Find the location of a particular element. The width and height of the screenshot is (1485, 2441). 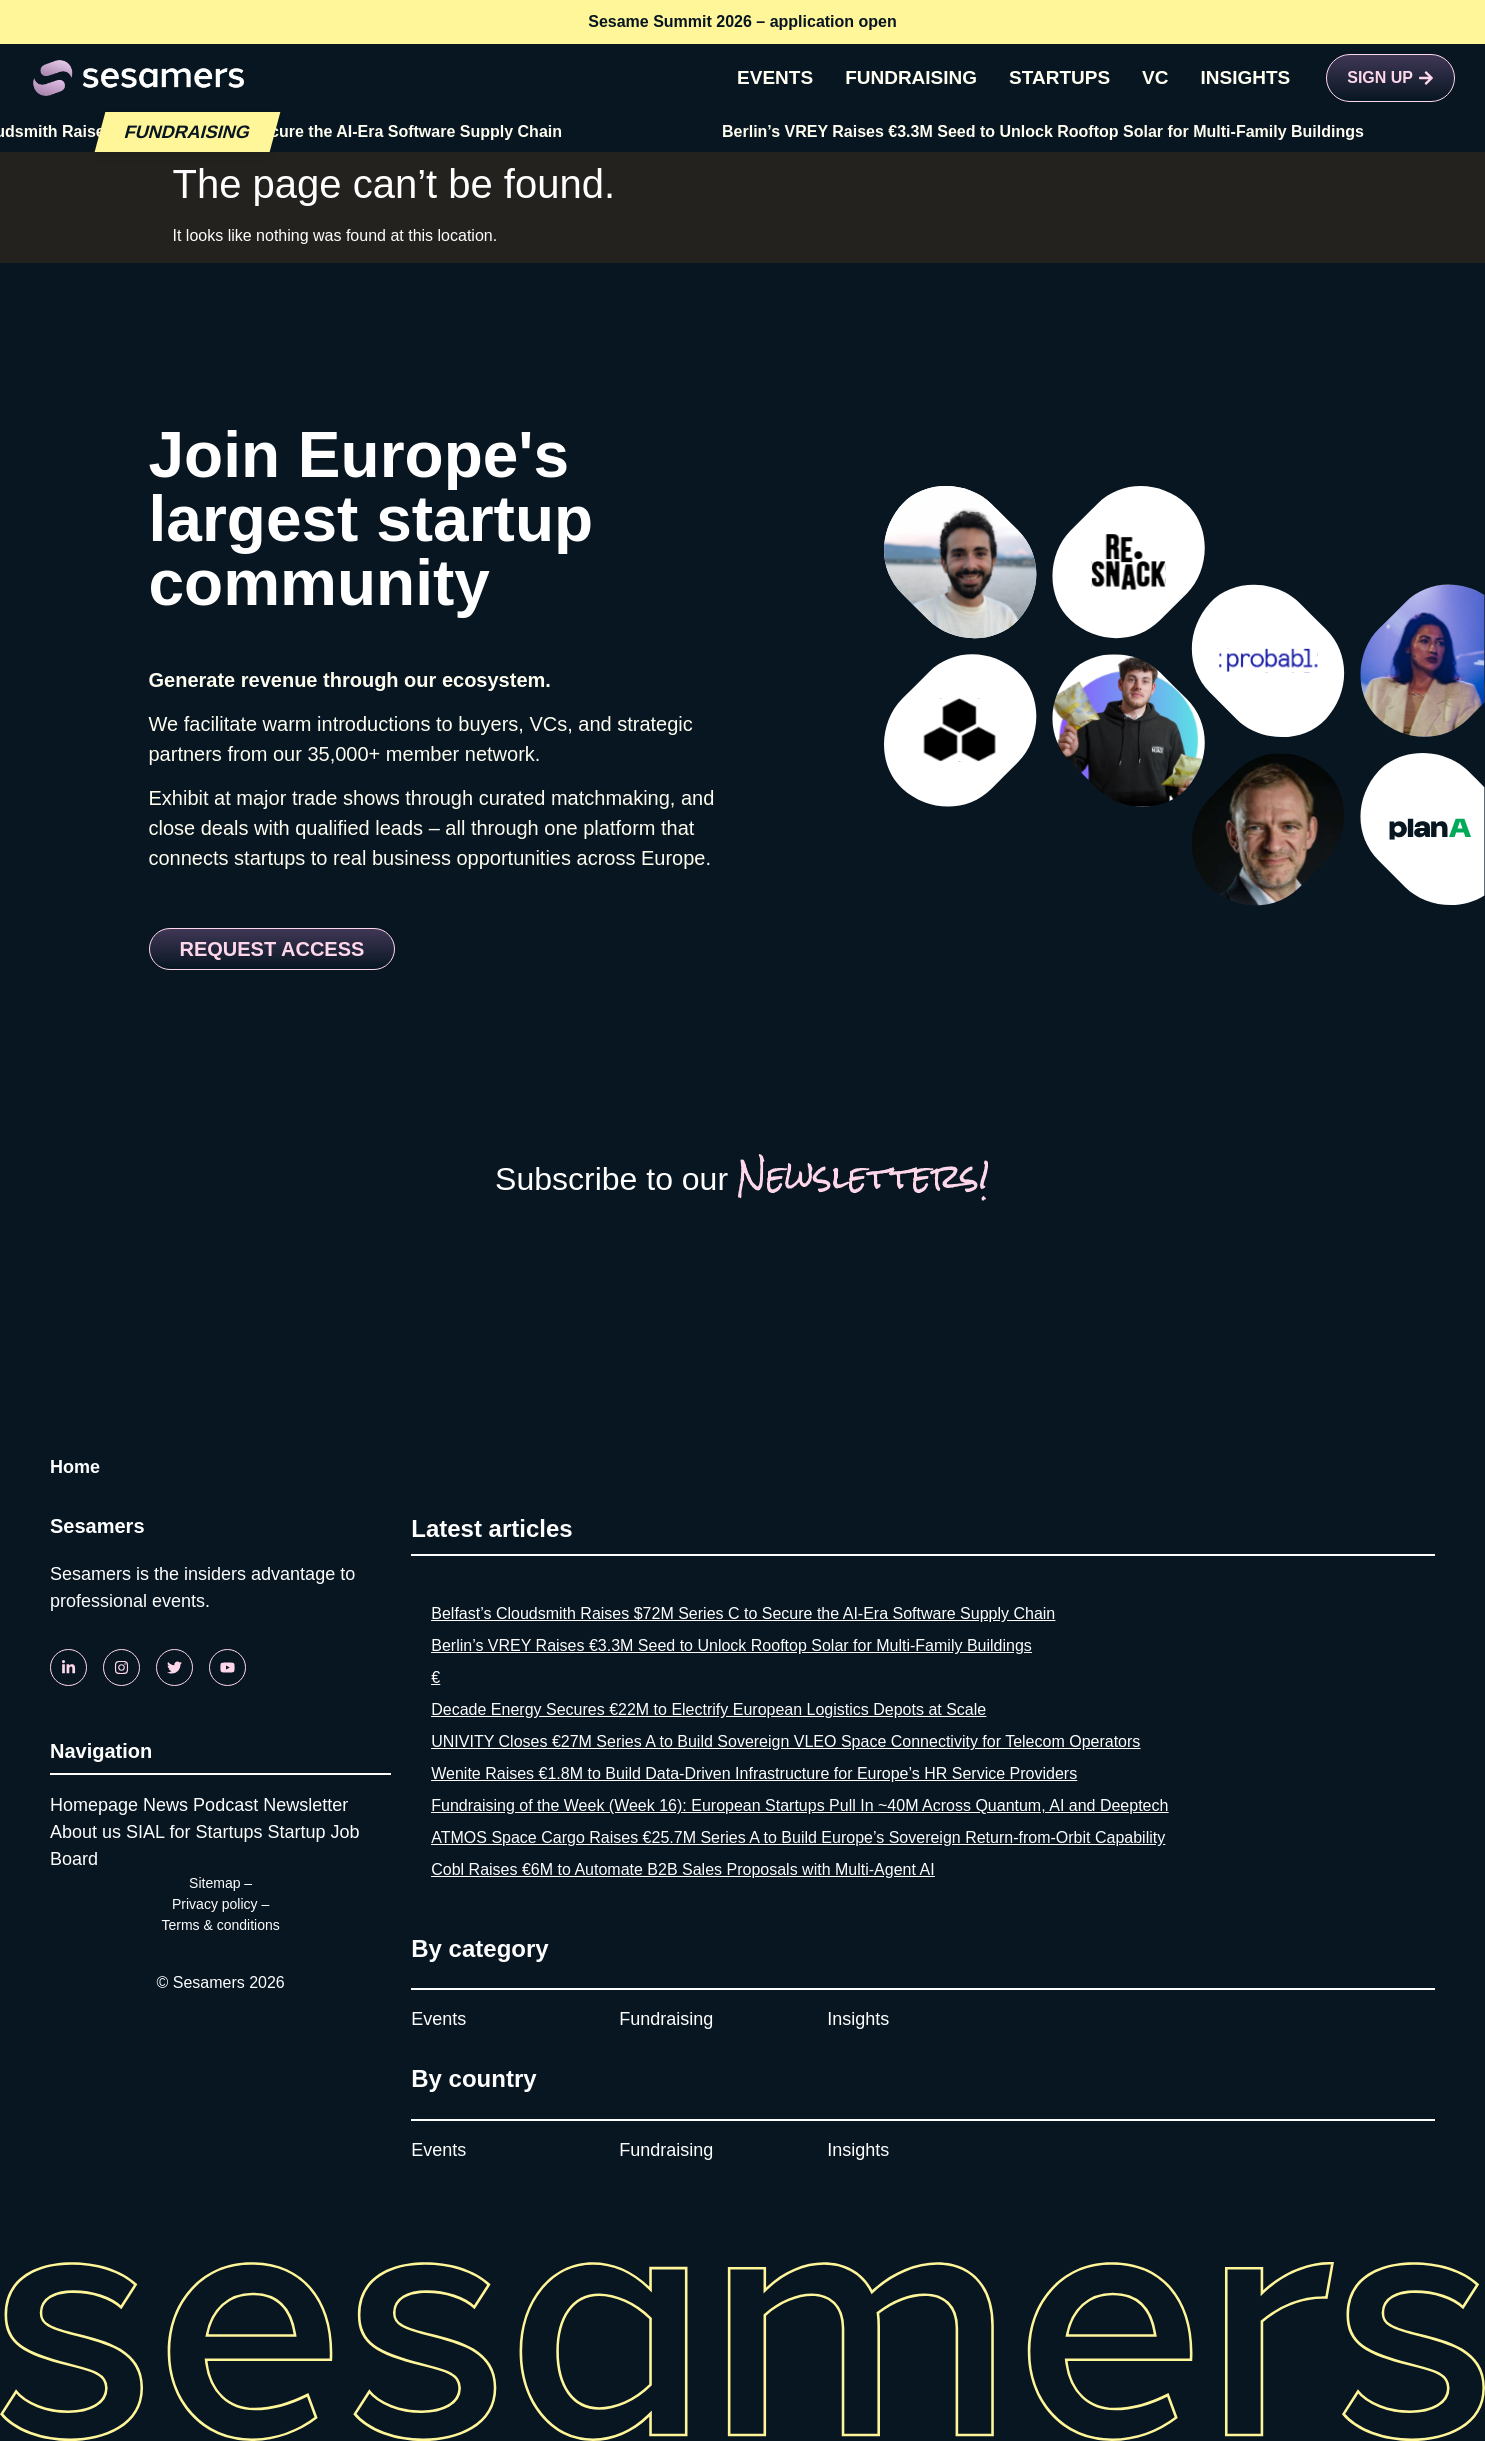

Home is located at coordinates (75, 1467).